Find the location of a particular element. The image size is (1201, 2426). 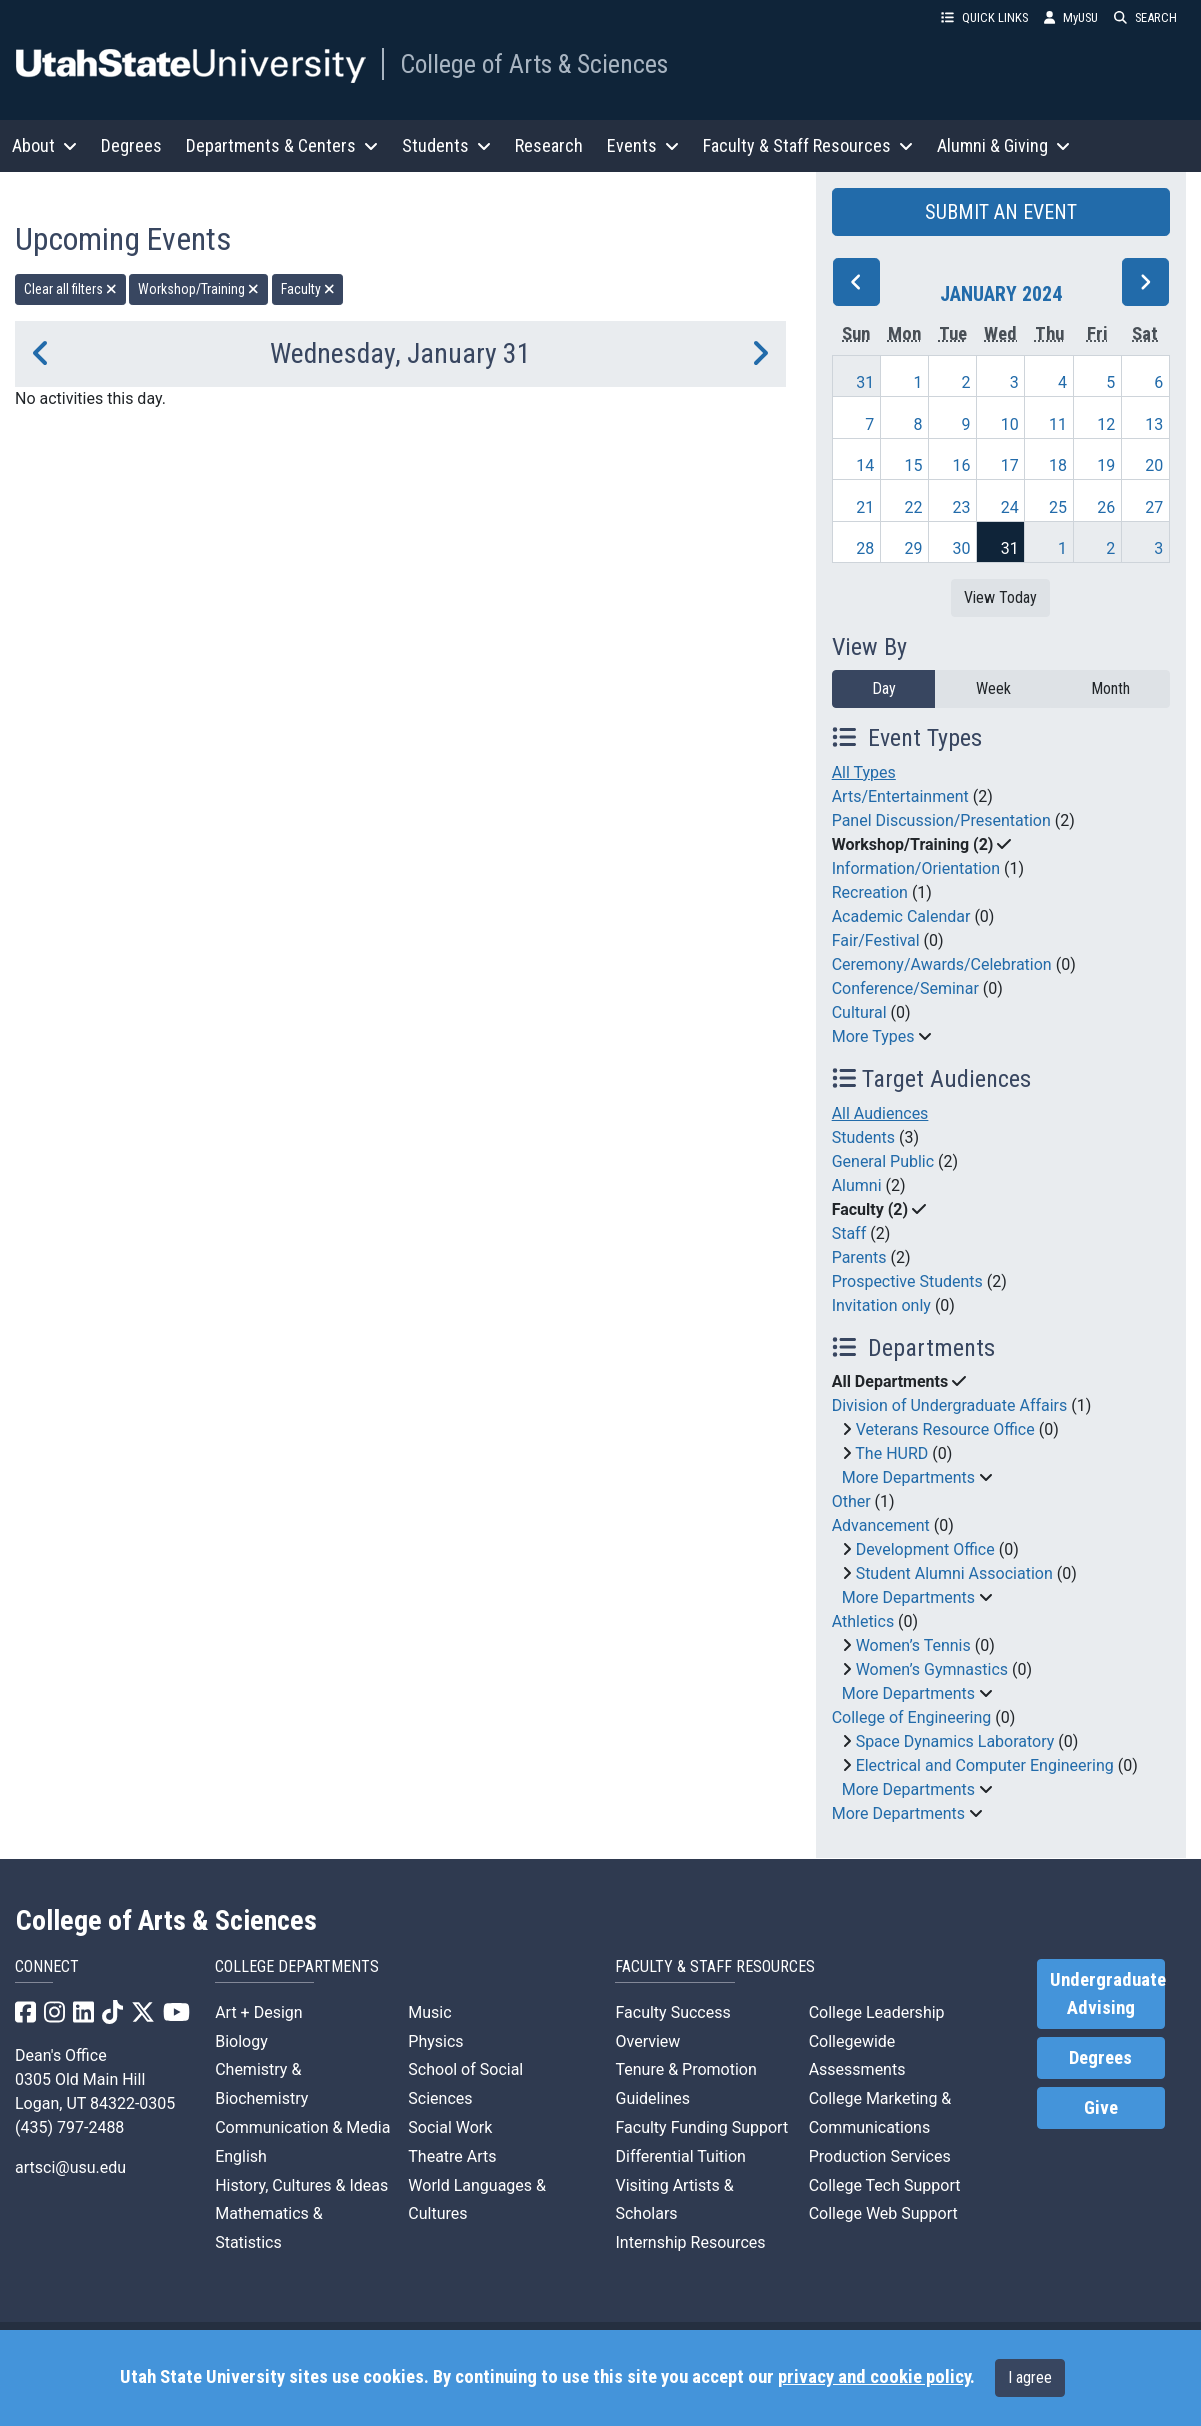

(435) 797-2488 is located at coordinates (69, 2127).